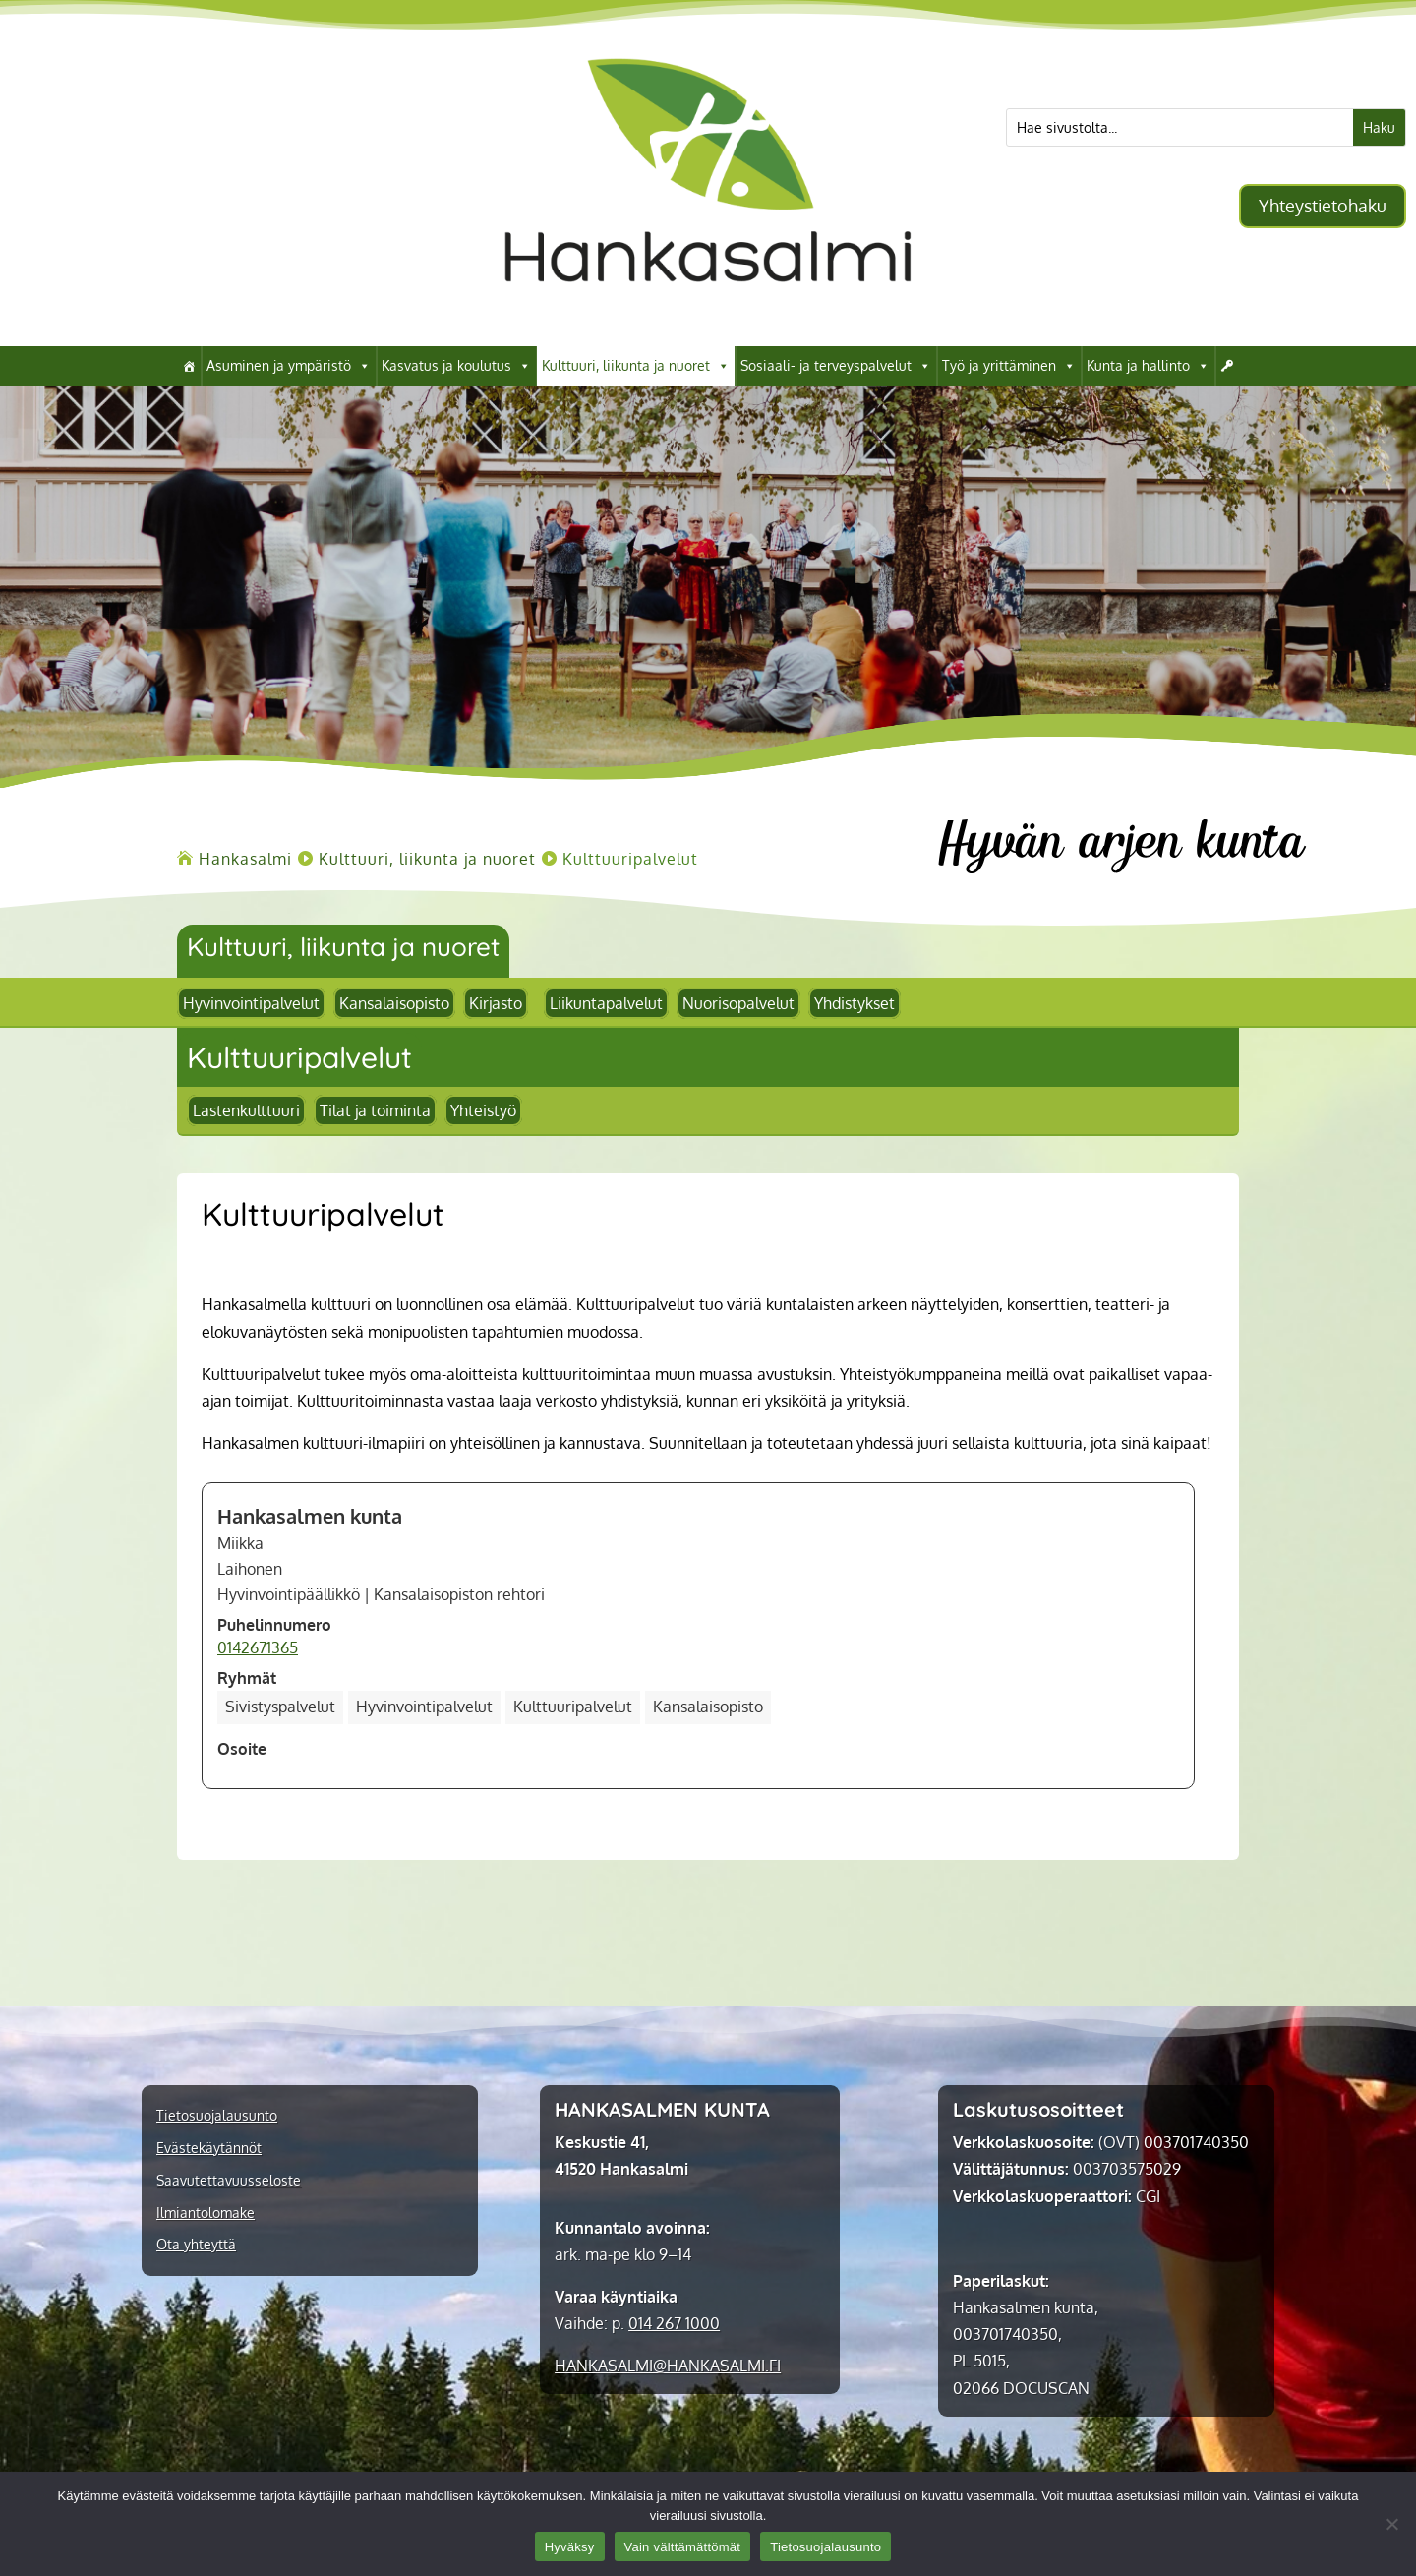  What do you see at coordinates (456, 366) in the screenshot?
I see `Kasvatus ja koulutus [link]` at bounding box center [456, 366].